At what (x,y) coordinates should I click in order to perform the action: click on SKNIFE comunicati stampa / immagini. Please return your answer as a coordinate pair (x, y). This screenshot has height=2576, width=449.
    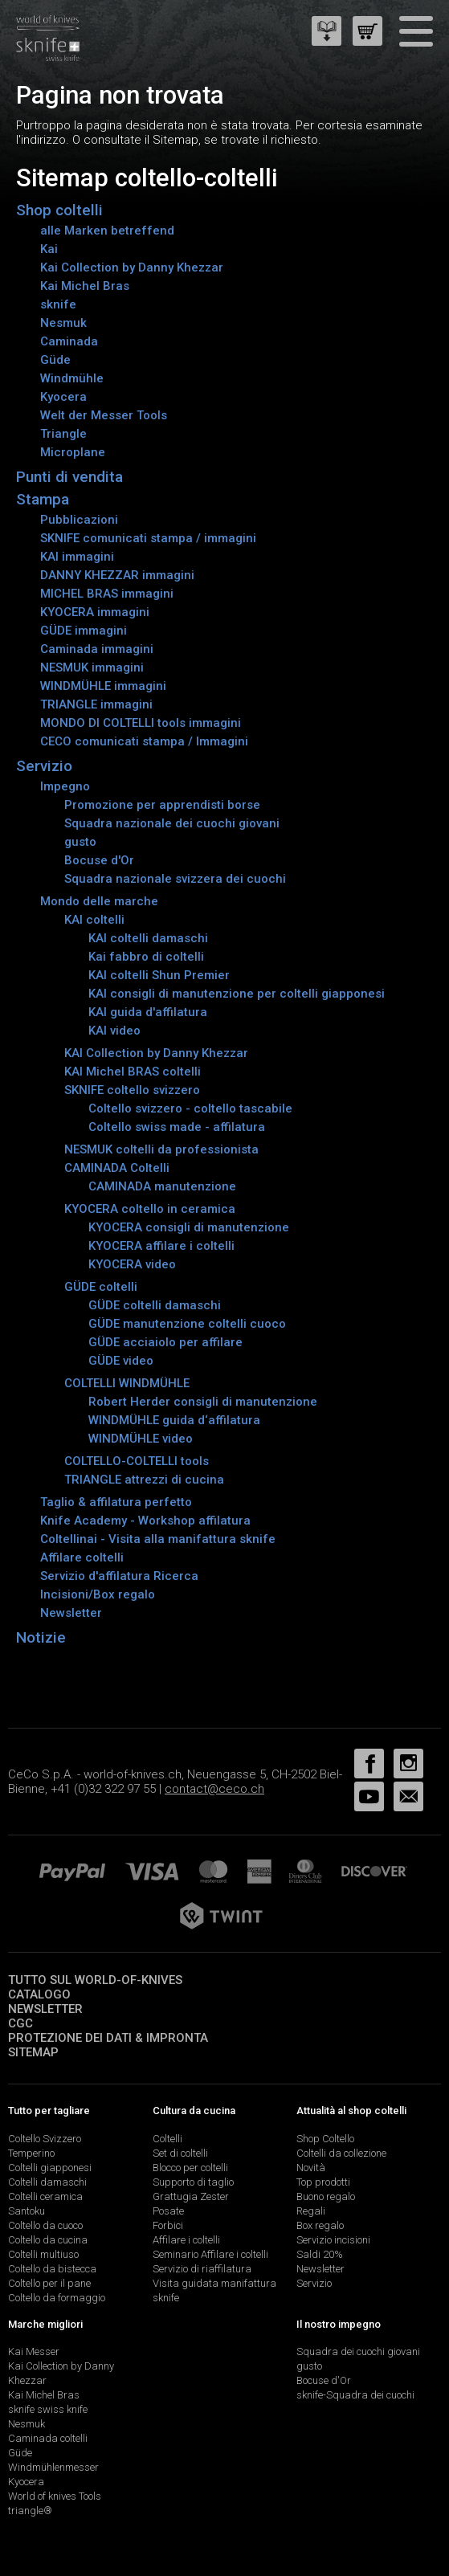
    Looking at the image, I should click on (148, 538).